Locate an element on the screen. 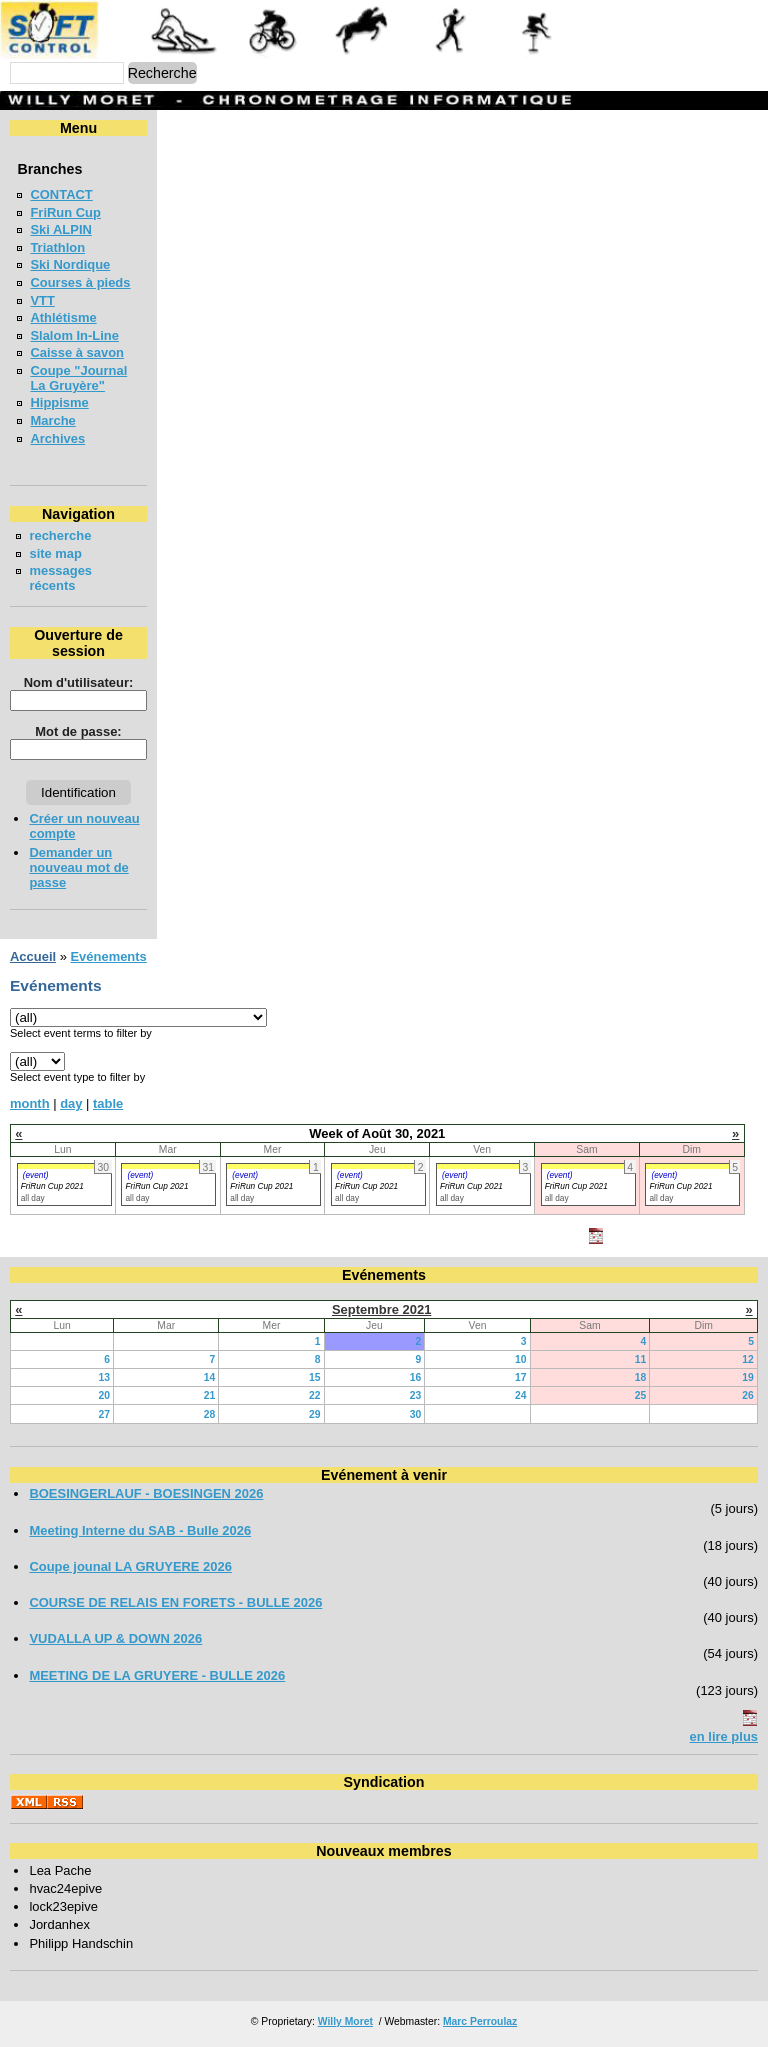  Meeting Interne du SAB - Bulle 2026 is located at coordinates (140, 1530).